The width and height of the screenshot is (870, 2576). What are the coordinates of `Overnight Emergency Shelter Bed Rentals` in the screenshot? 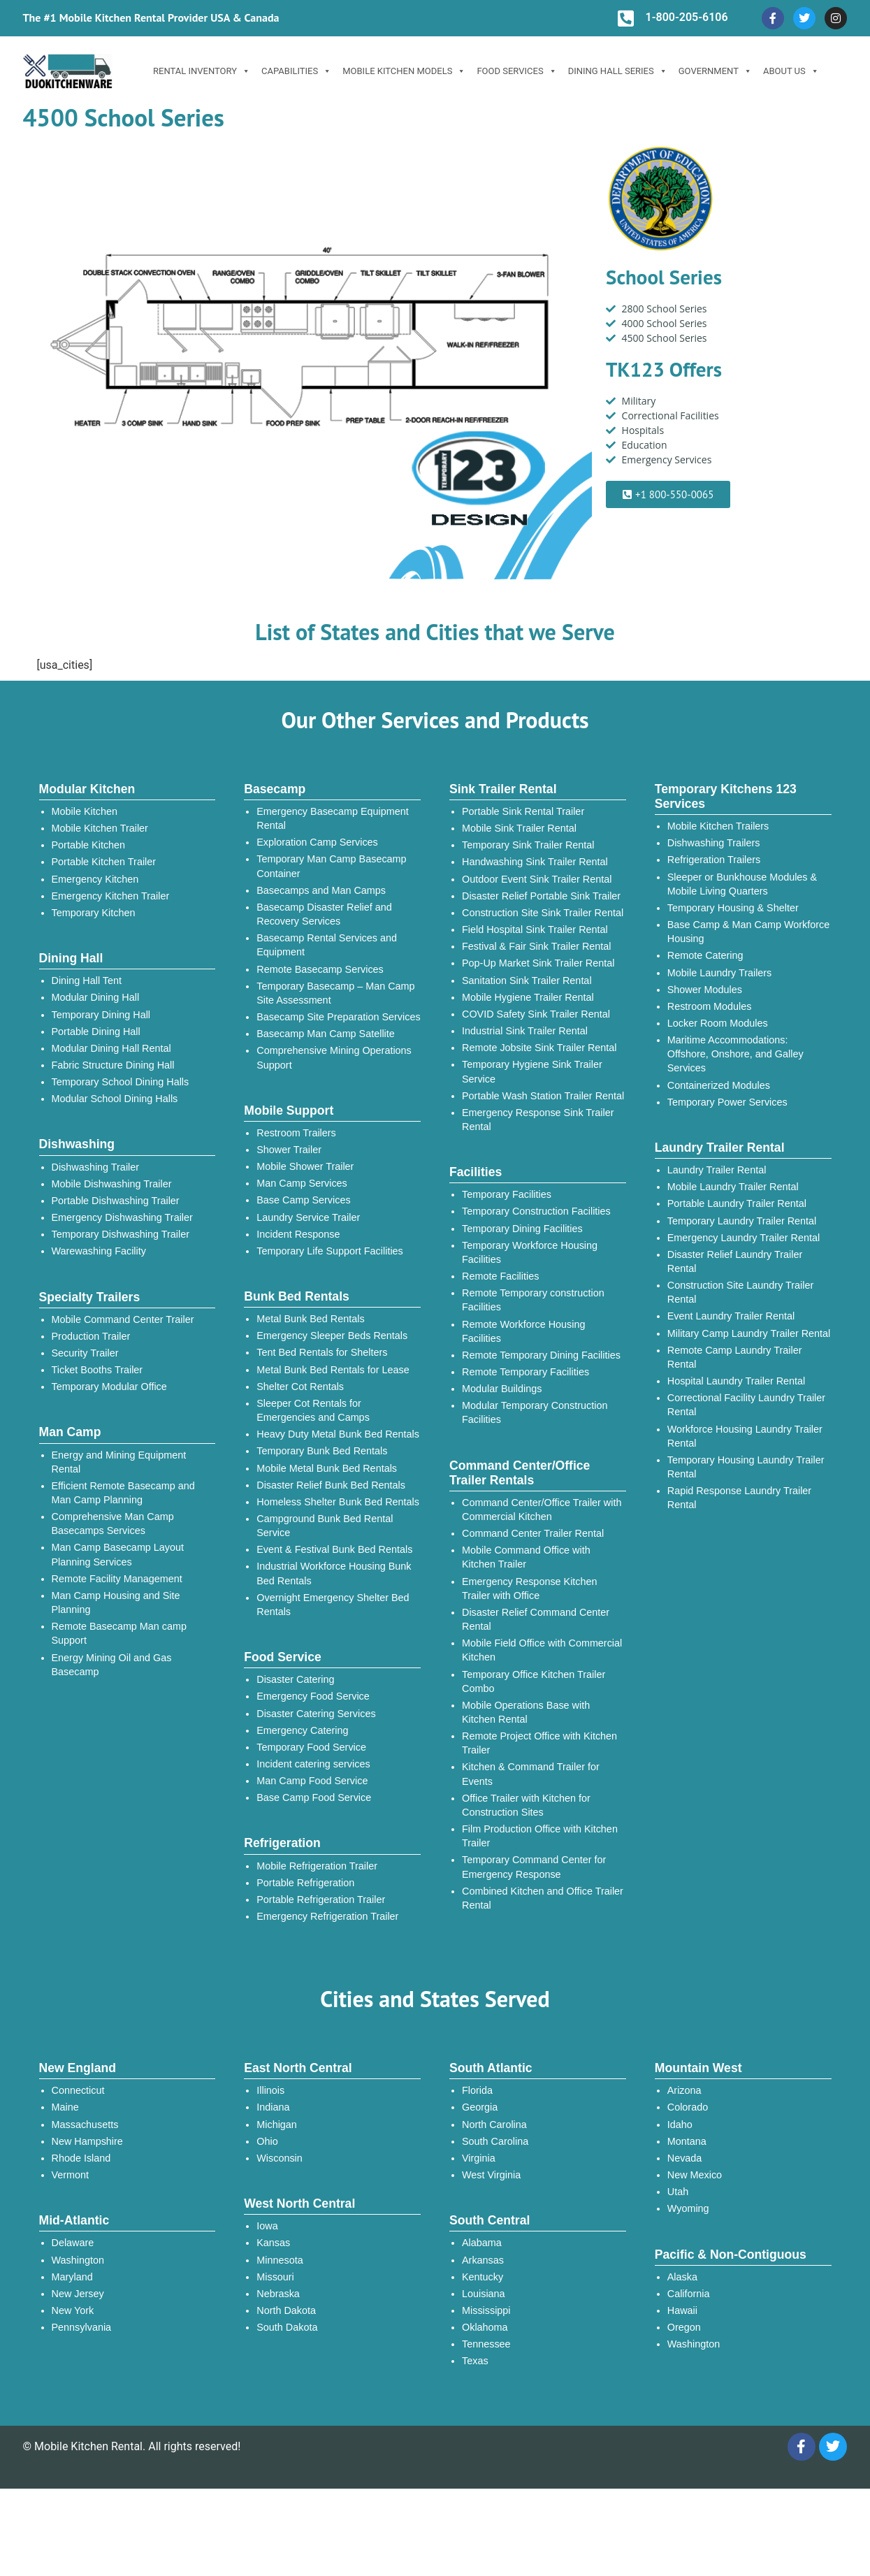 It's located at (332, 1604).